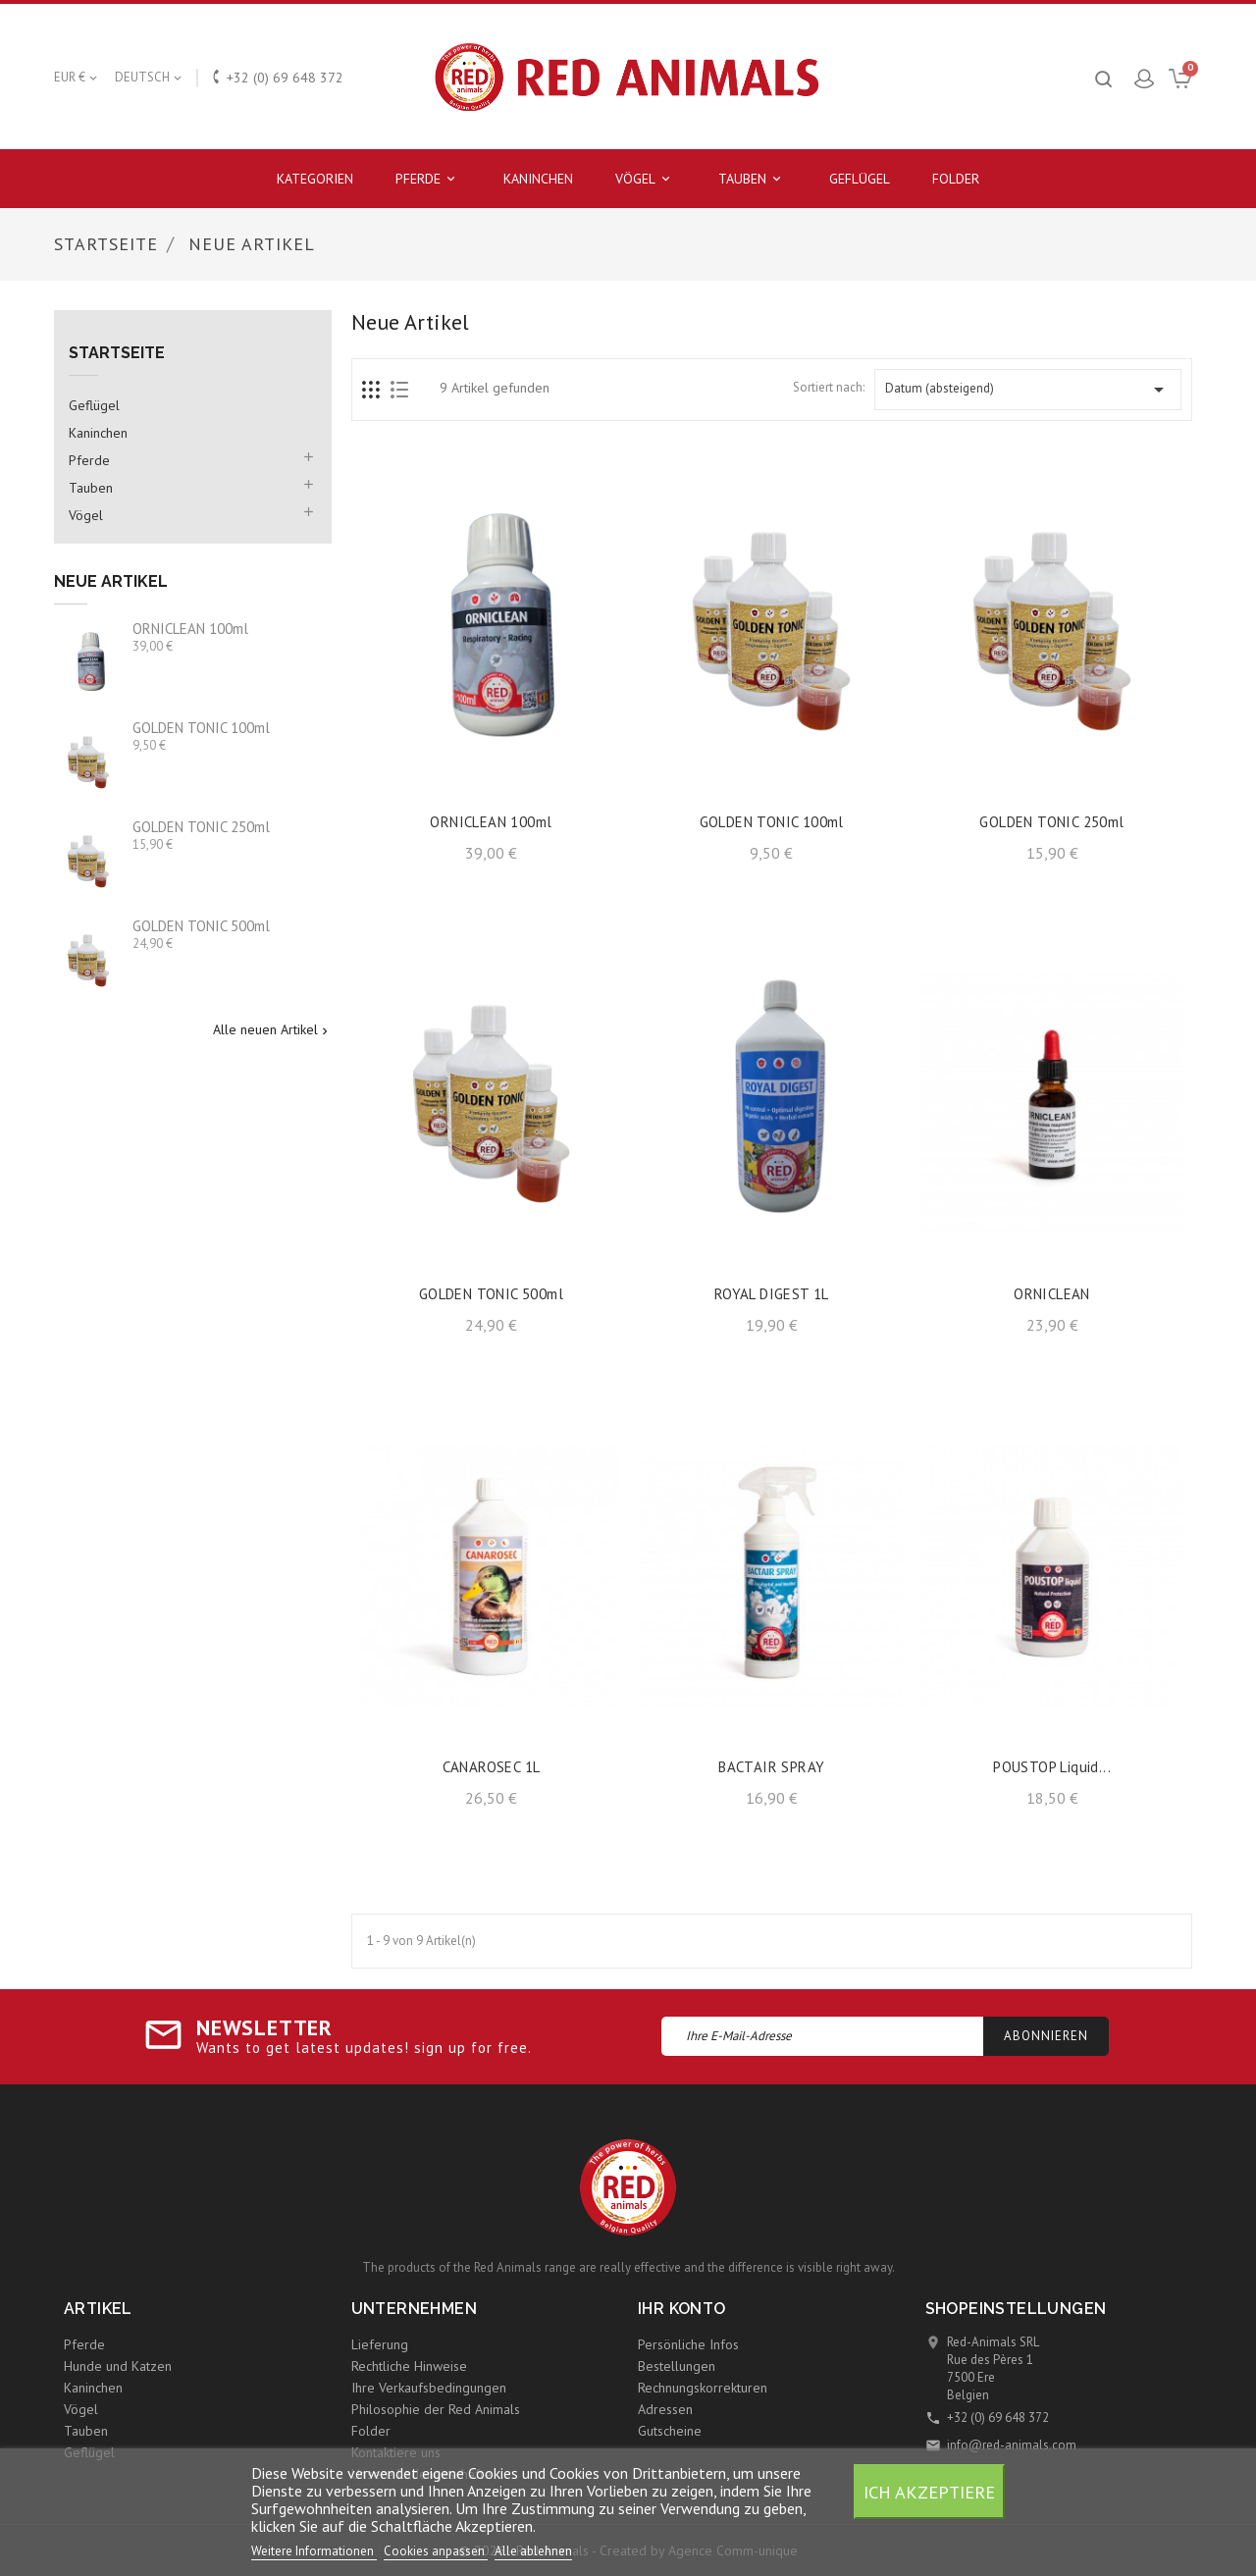 This screenshot has height=2576, width=1256. What do you see at coordinates (688, 2344) in the screenshot?
I see `Persönliche Infos` at bounding box center [688, 2344].